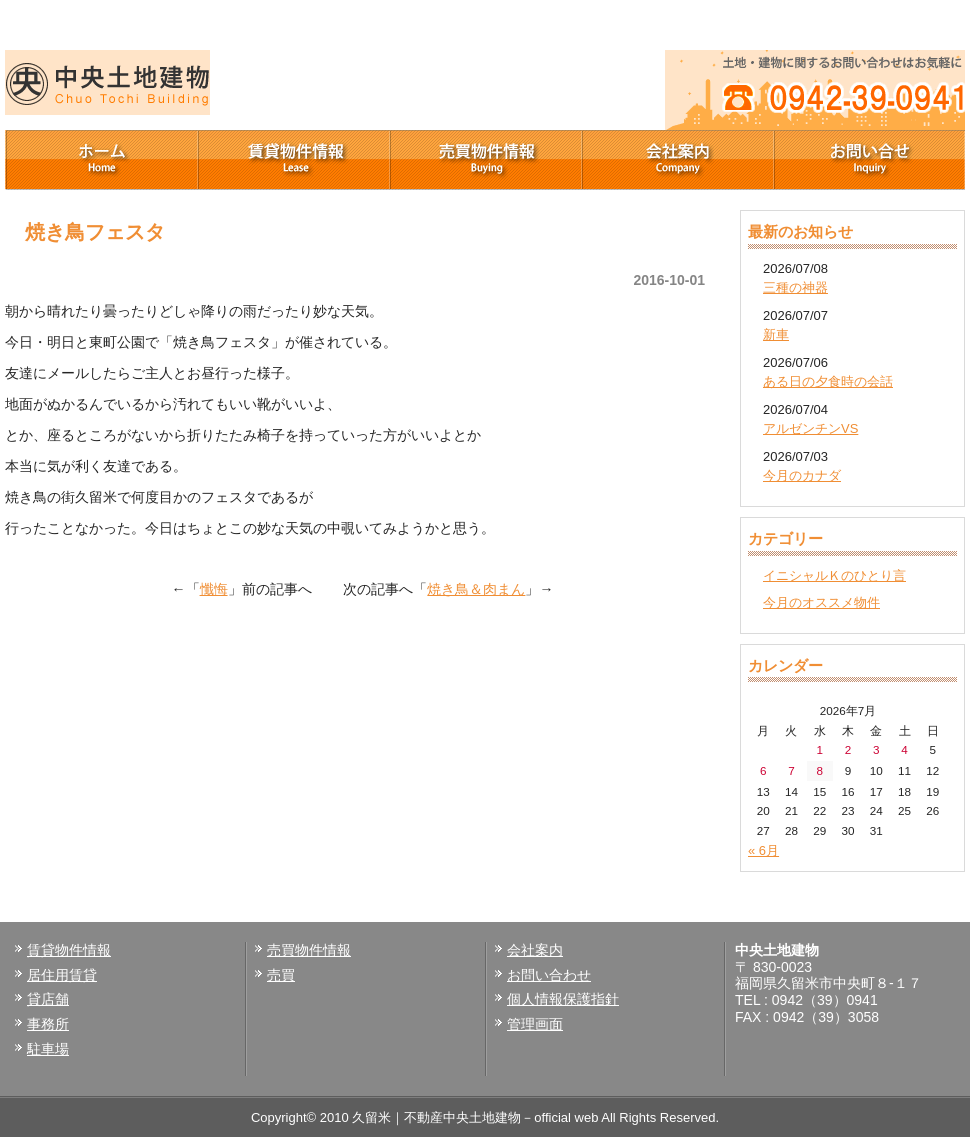 The width and height of the screenshot is (970, 1137). What do you see at coordinates (791, 770) in the screenshot?
I see `7 [2026年7月7日 に投稿を公開]` at bounding box center [791, 770].